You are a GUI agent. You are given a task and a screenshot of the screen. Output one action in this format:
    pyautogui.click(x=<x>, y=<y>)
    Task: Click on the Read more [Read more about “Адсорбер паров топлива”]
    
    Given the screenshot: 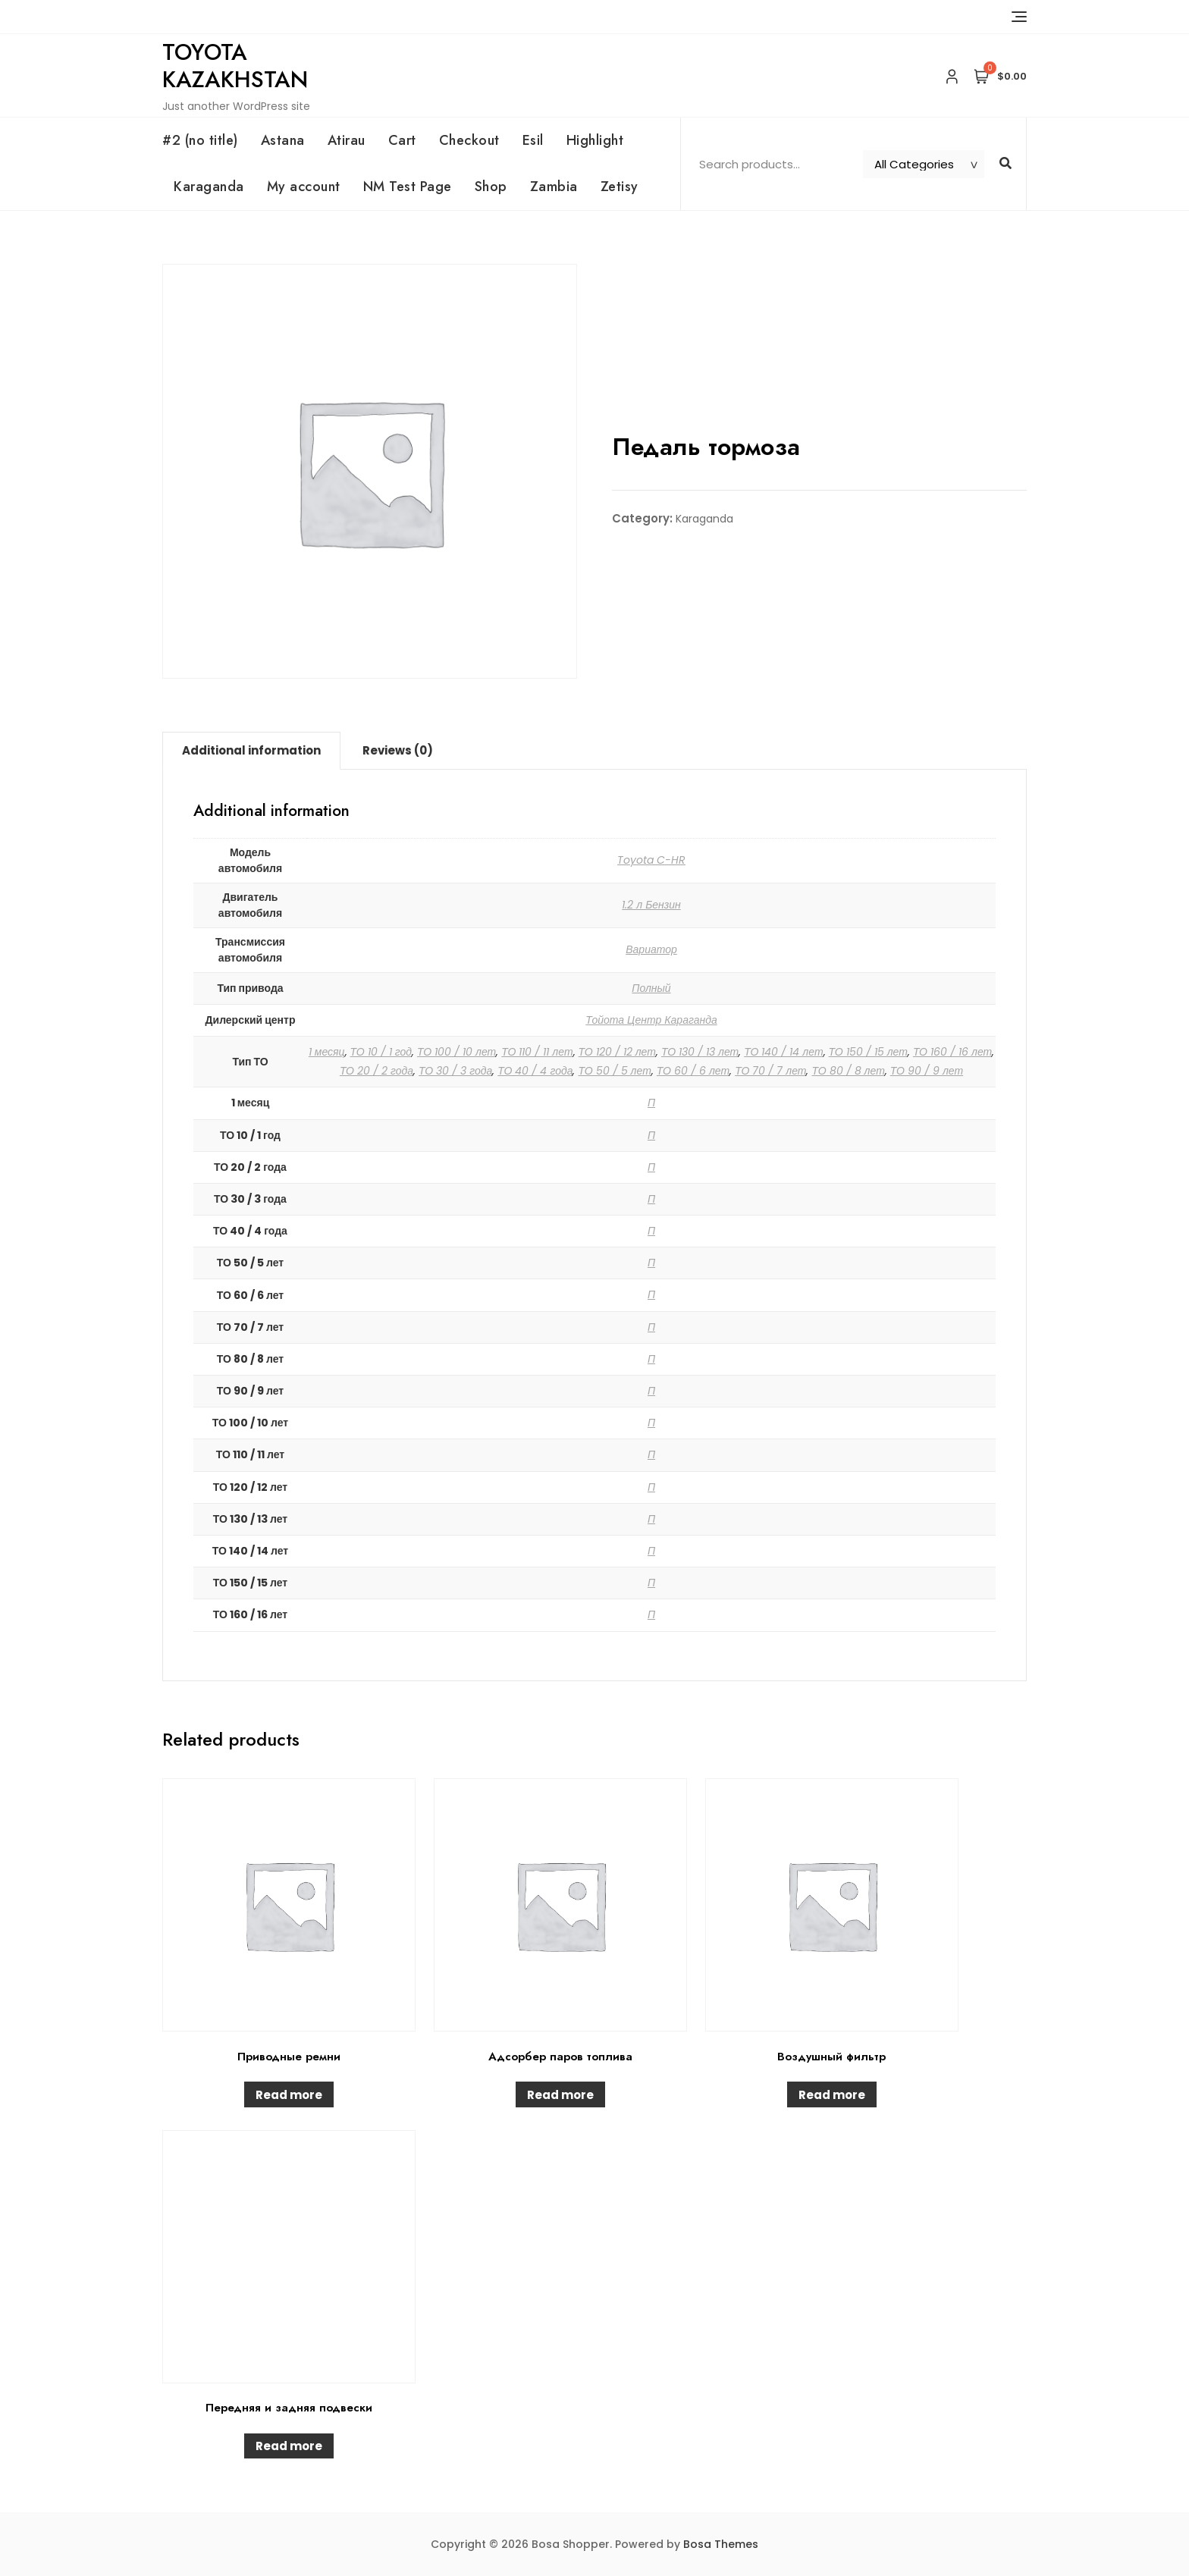 What is the action you would take?
    pyautogui.click(x=560, y=2095)
    